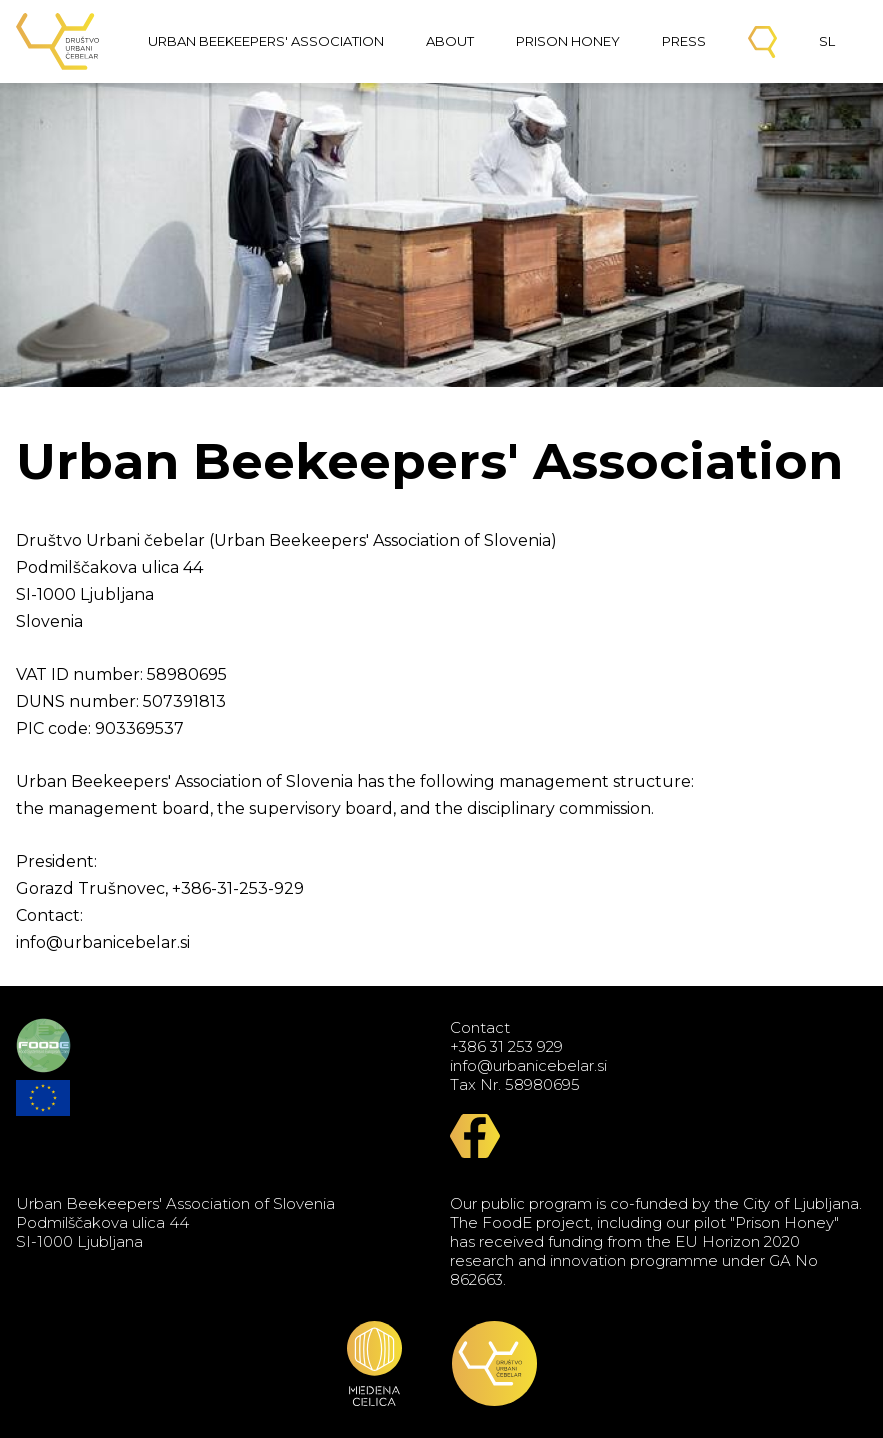 The image size is (883, 1438). I want to click on Urban Beekeepers' Association, so click(266, 41).